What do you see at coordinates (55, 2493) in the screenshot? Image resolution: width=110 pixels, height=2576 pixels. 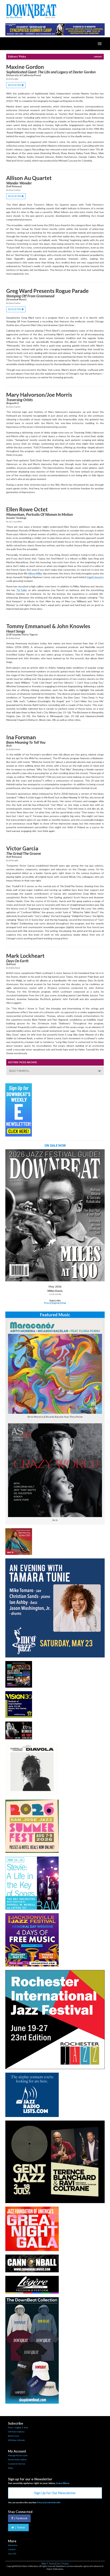 I see `Sign Up for Our Newsletter [button]` at bounding box center [55, 2493].